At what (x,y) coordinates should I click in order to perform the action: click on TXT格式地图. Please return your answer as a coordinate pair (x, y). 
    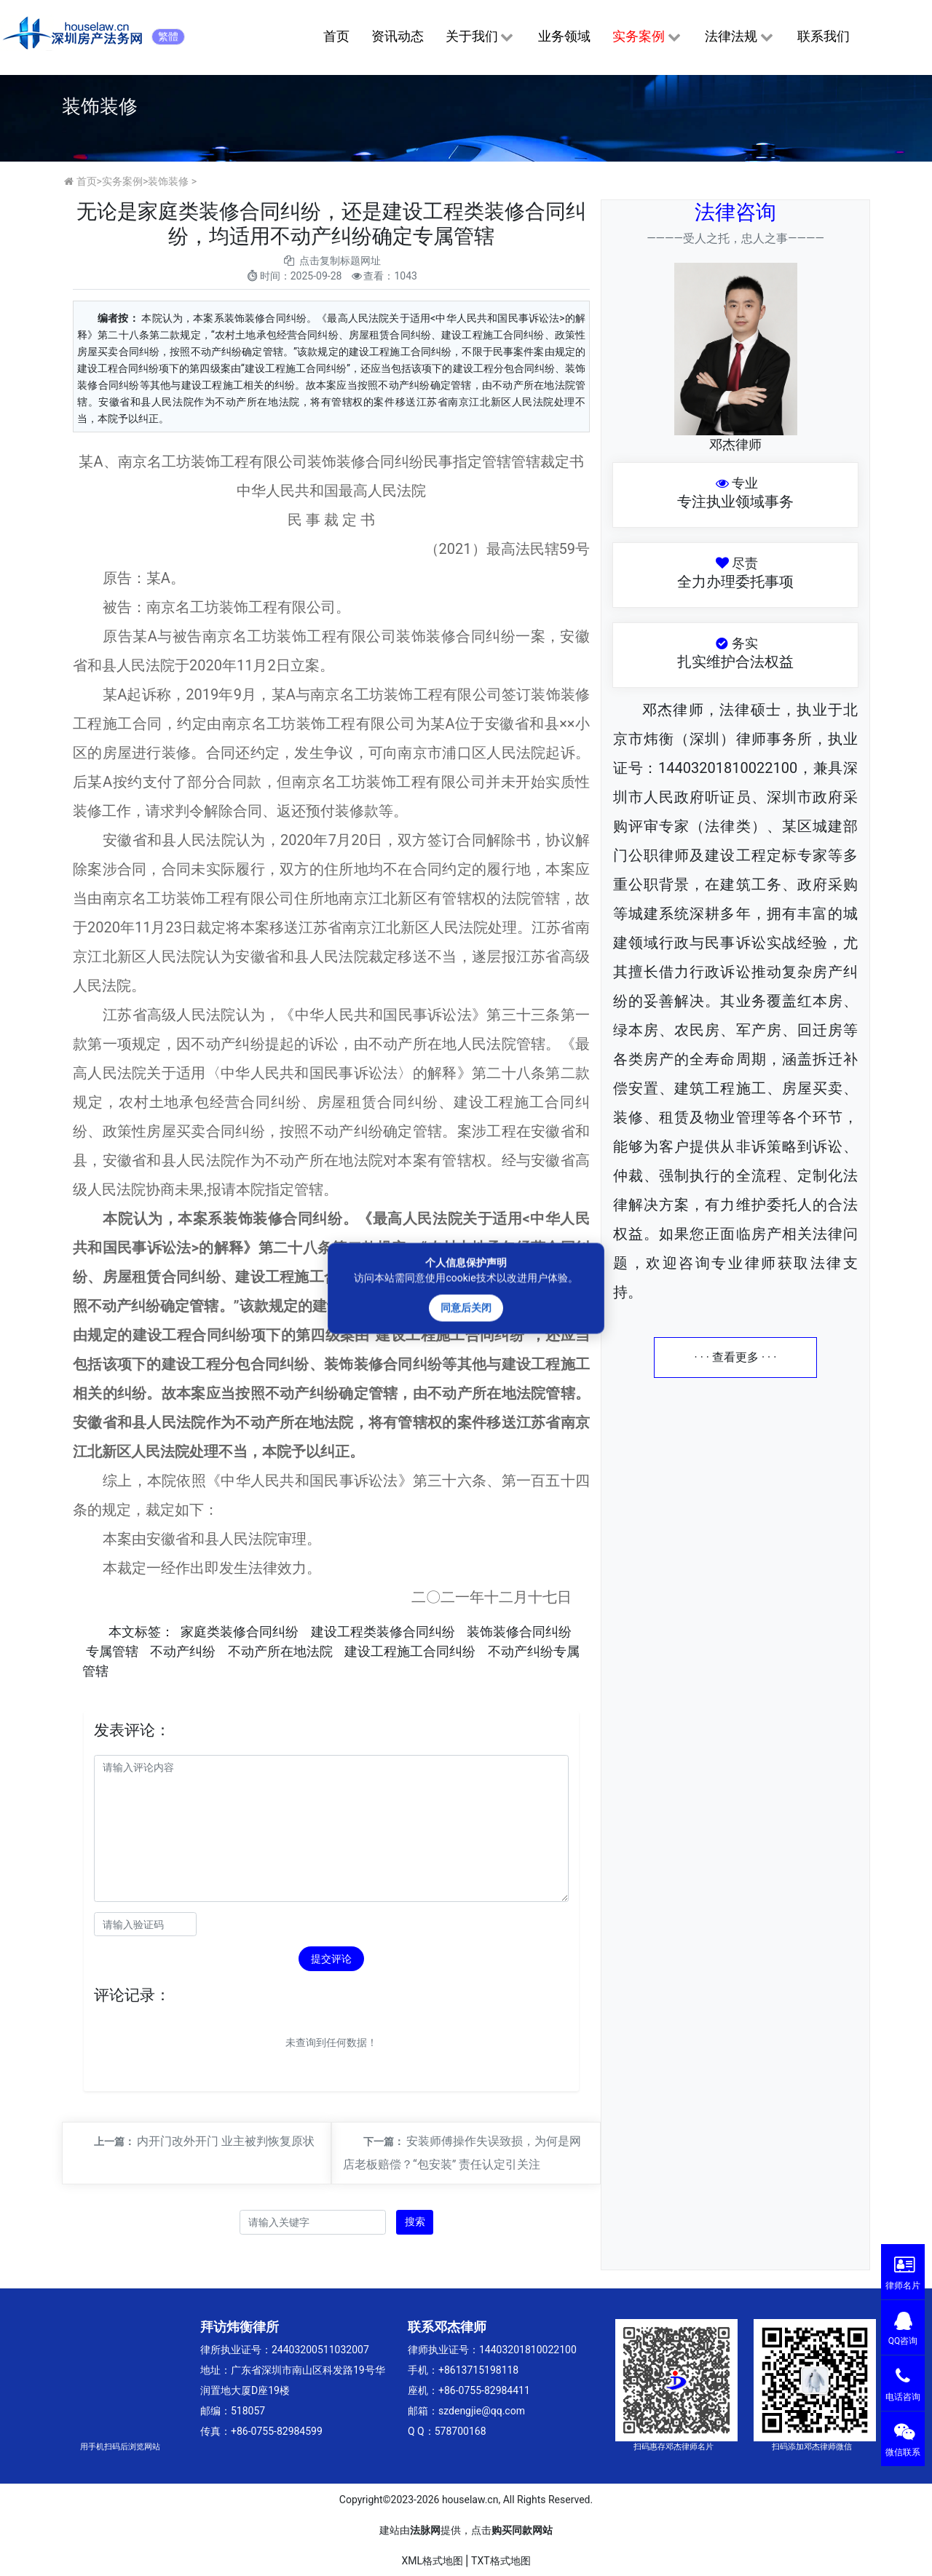
    Looking at the image, I should click on (500, 2561).